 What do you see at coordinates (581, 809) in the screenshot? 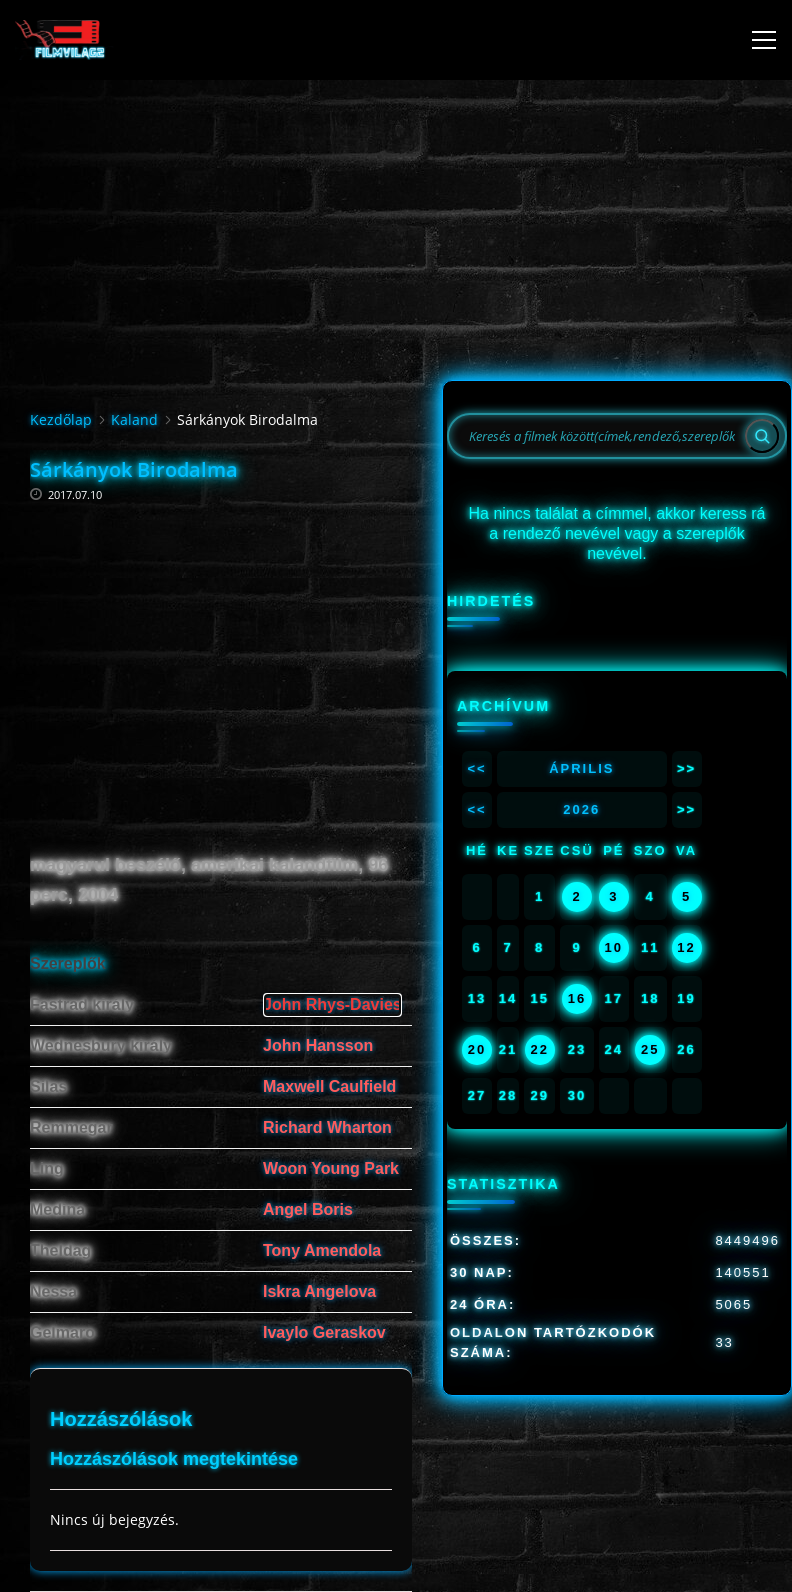
I see `2026` at bounding box center [581, 809].